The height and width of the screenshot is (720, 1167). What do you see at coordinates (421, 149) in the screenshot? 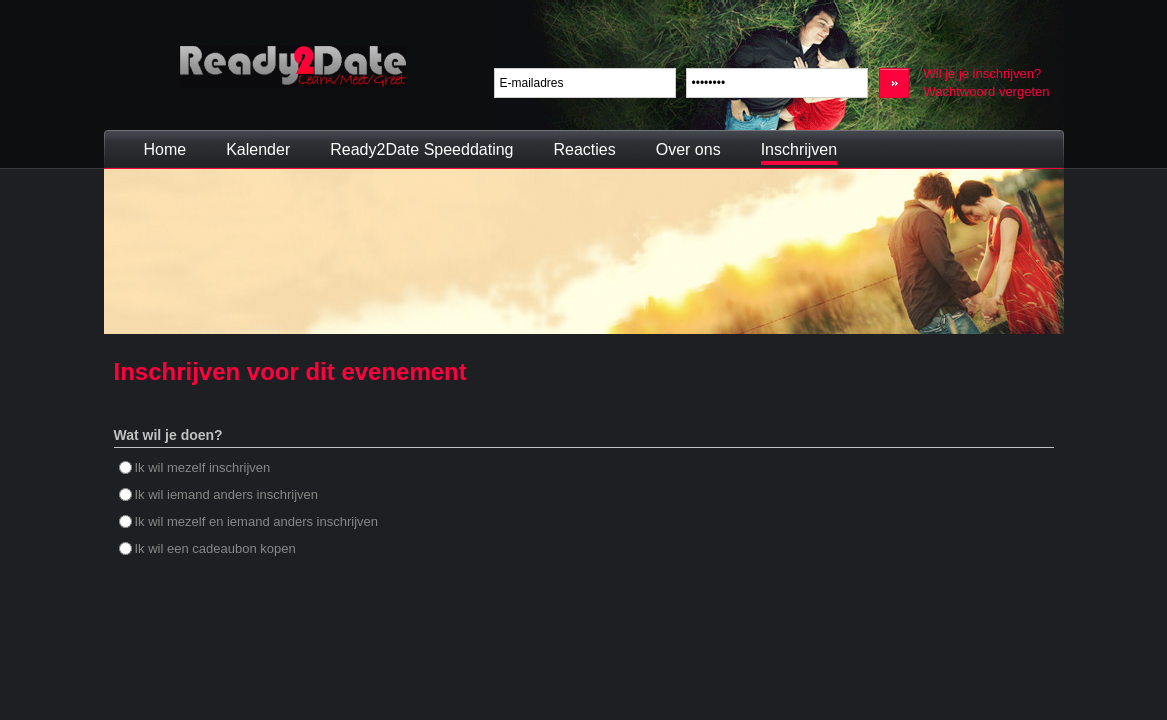
I see `Ready2Date Speeddating` at bounding box center [421, 149].